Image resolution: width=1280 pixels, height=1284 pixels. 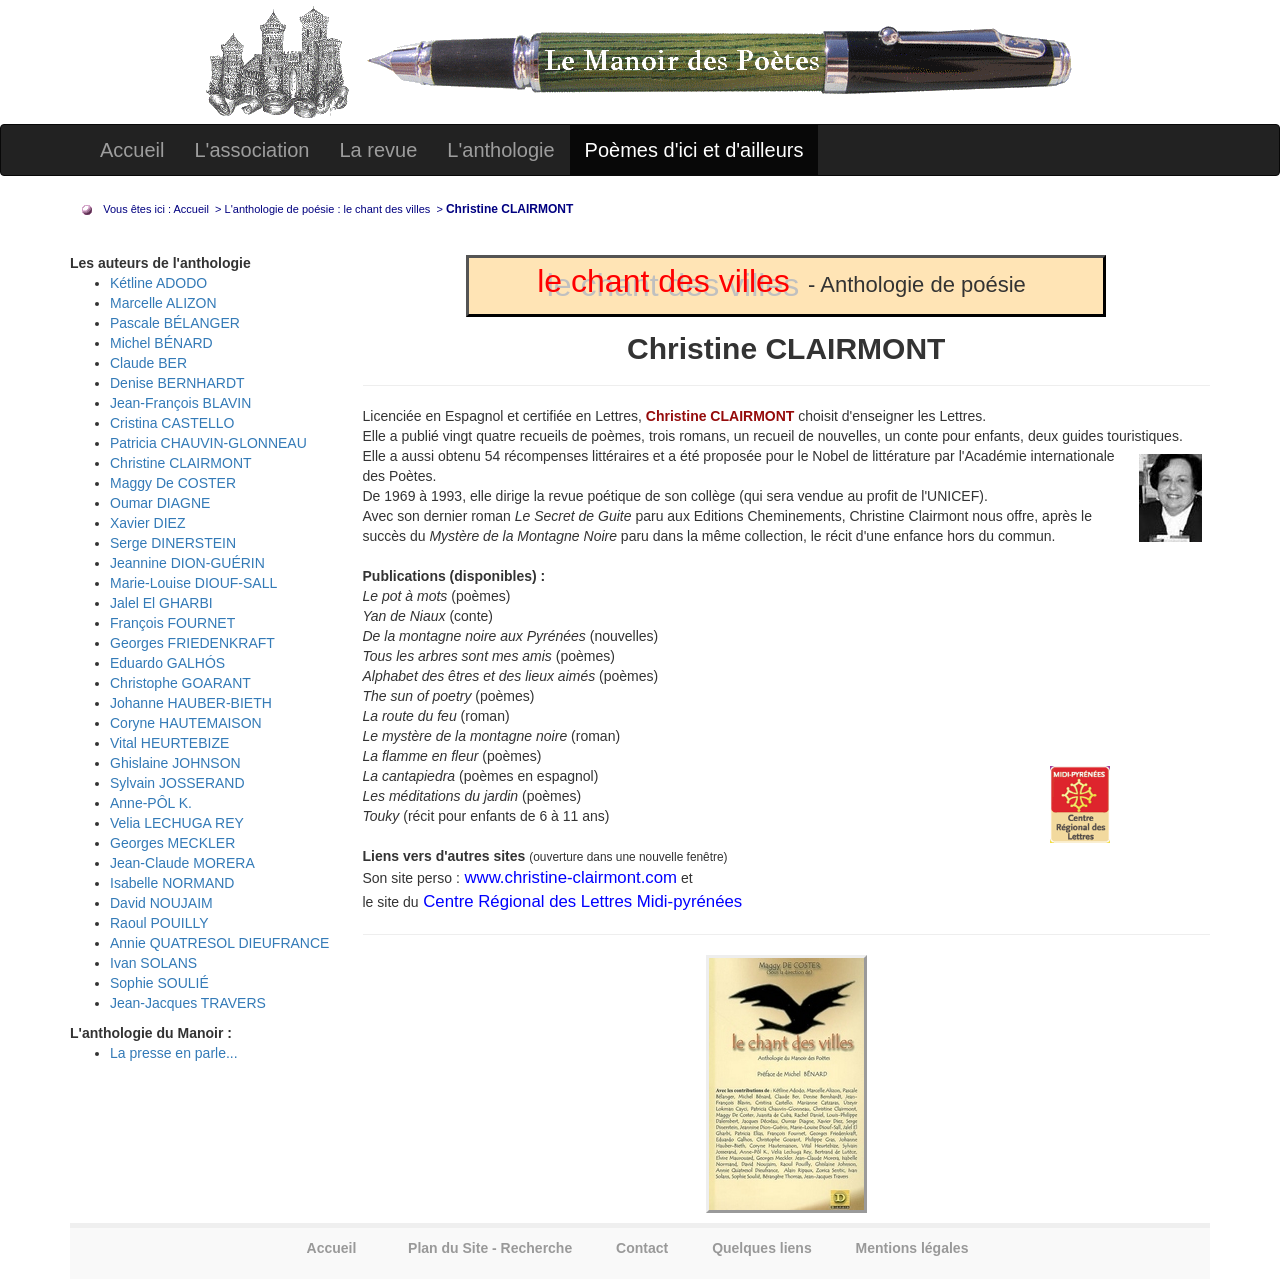 What do you see at coordinates (181, 463) in the screenshot?
I see `Christine CLAIRMONT` at bounding box center [181, 463].